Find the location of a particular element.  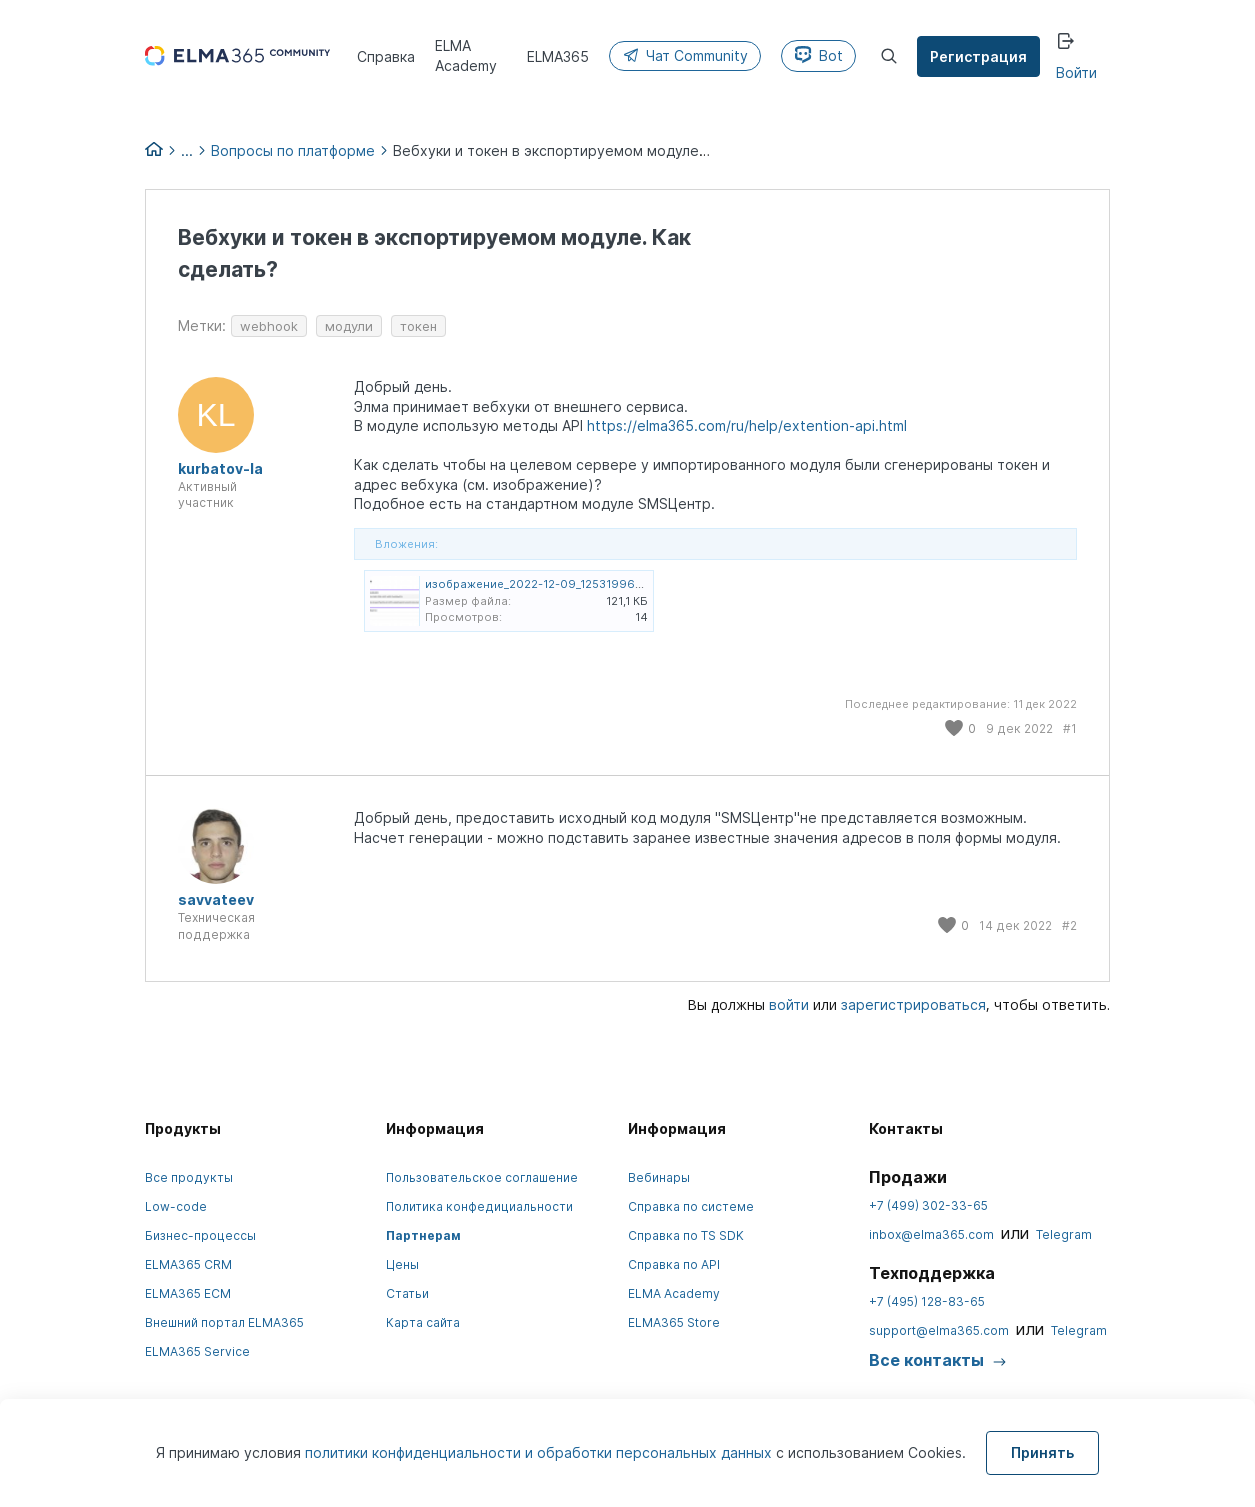

ELMA365 Store is located at coordinates (674, 1322).